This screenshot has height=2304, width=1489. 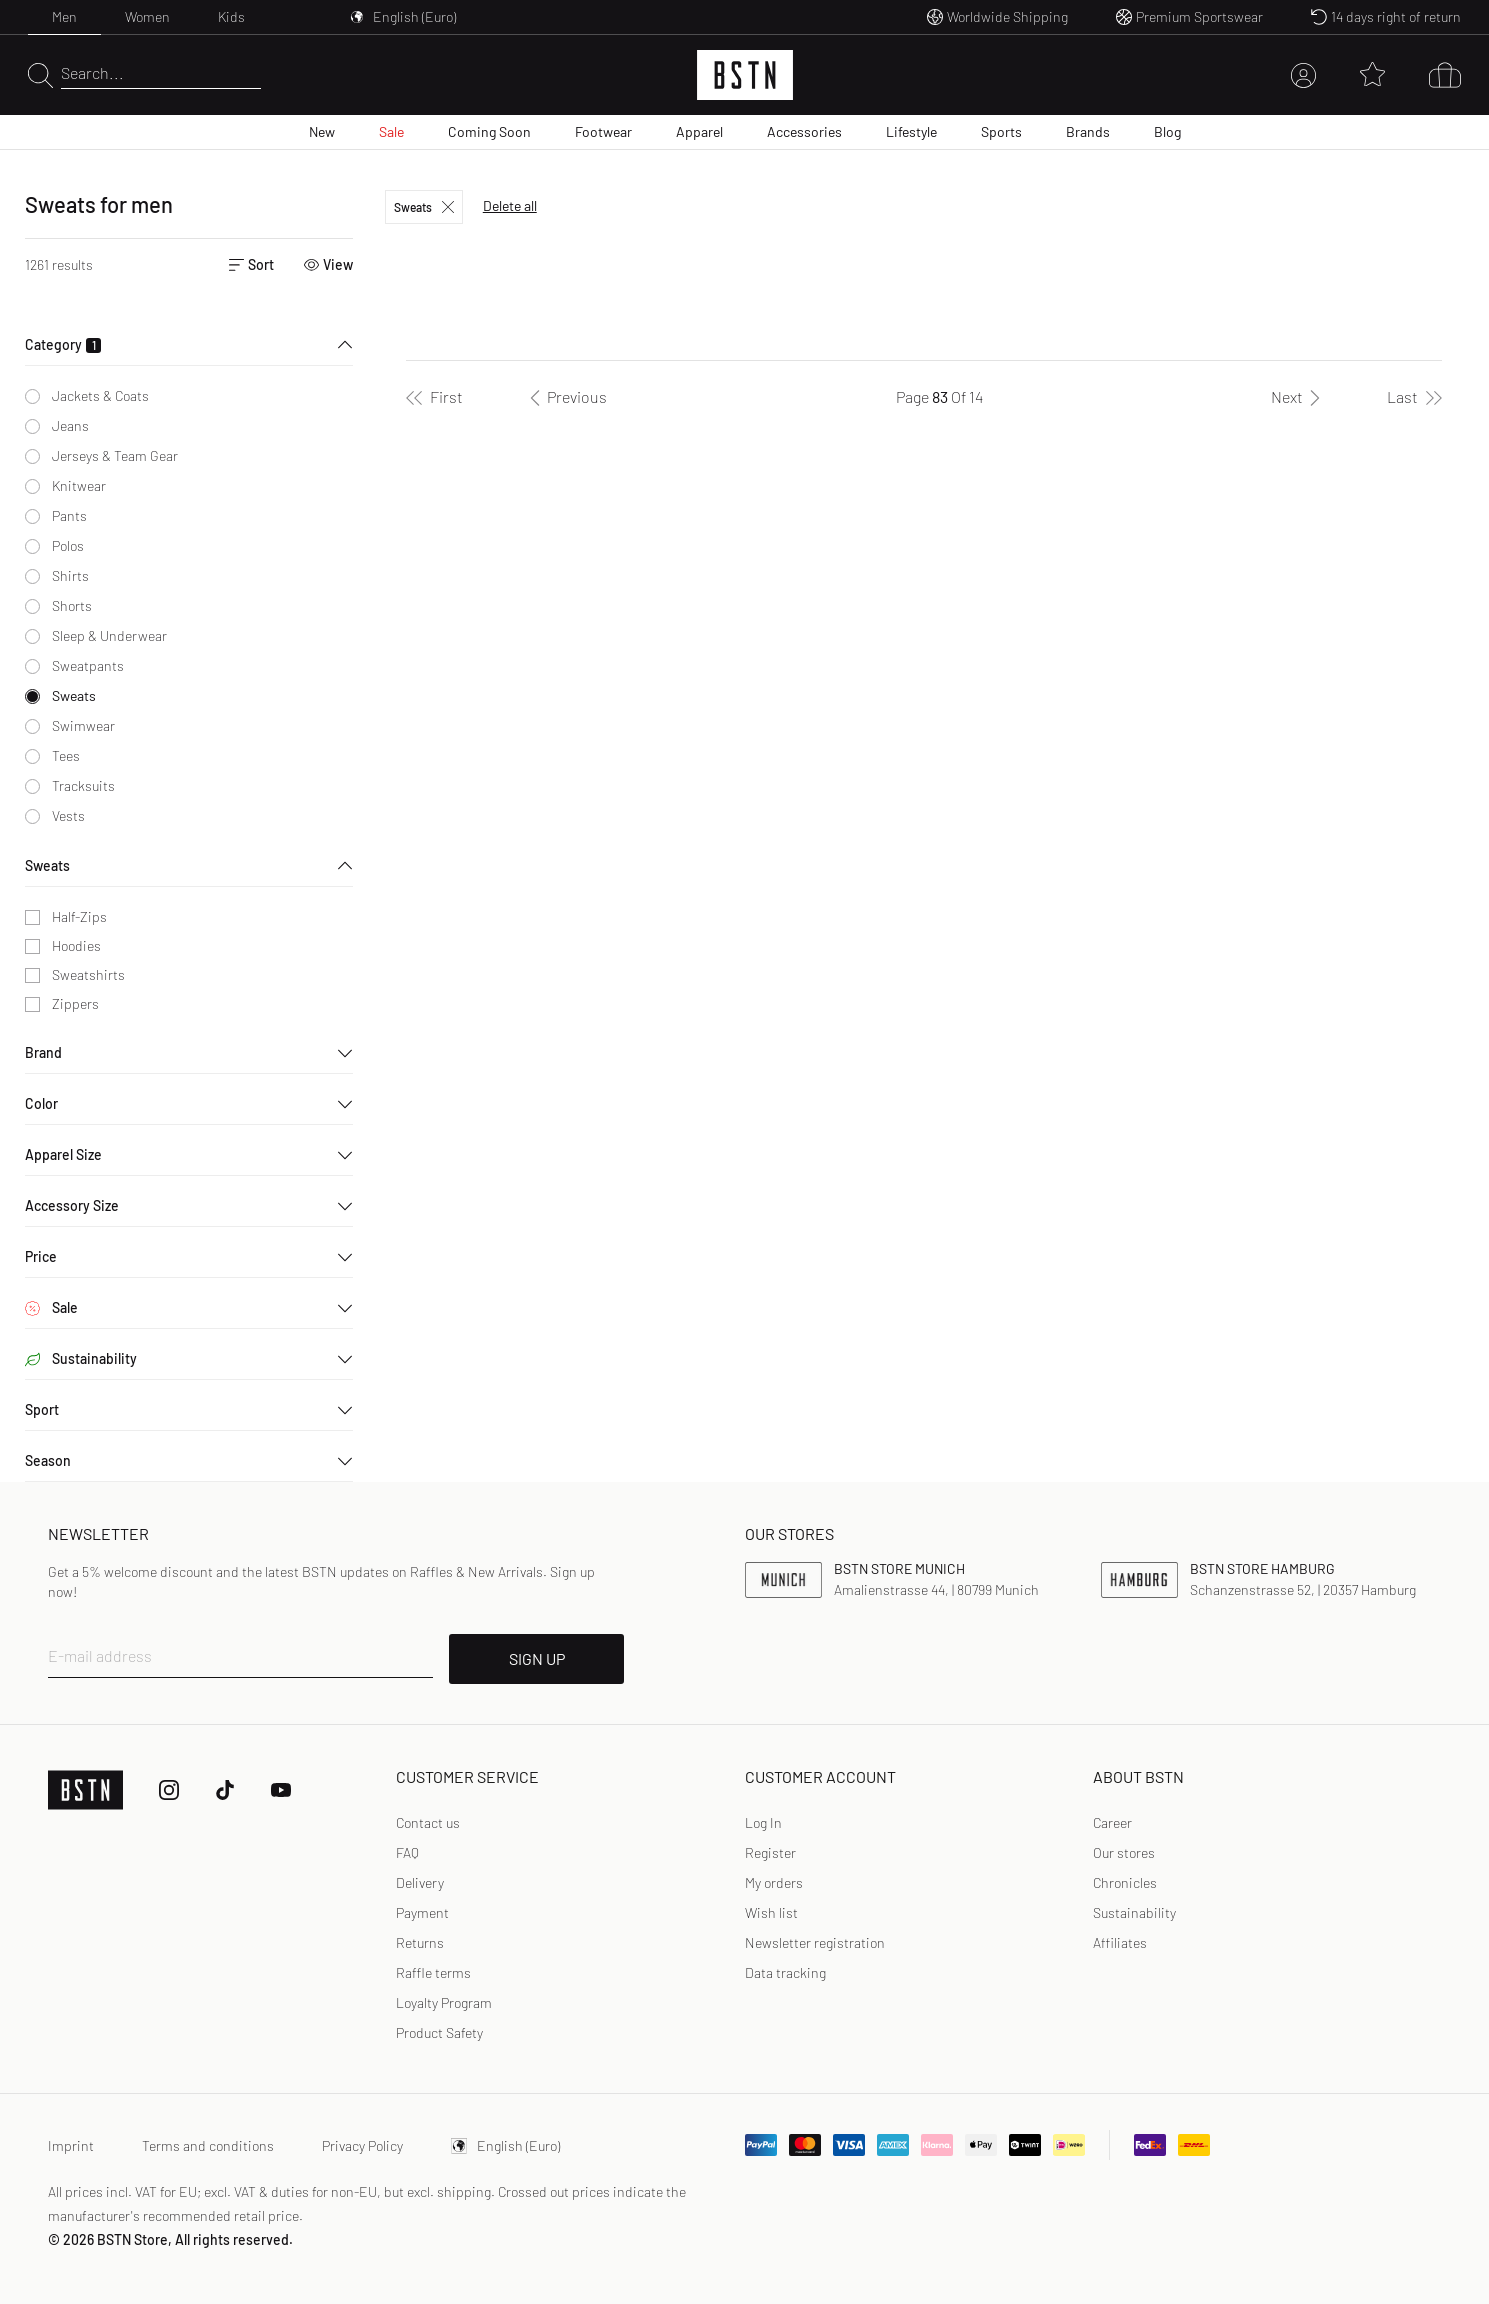 What do you see at coordinates (439, 2032) in the screenshot?
I see `Product Safety` at bounding box center [439, 2032].